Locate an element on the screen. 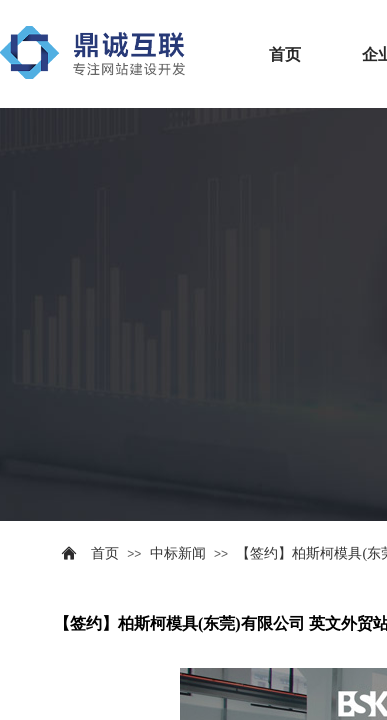  中标新闻 is located at coordinates (178, 553).